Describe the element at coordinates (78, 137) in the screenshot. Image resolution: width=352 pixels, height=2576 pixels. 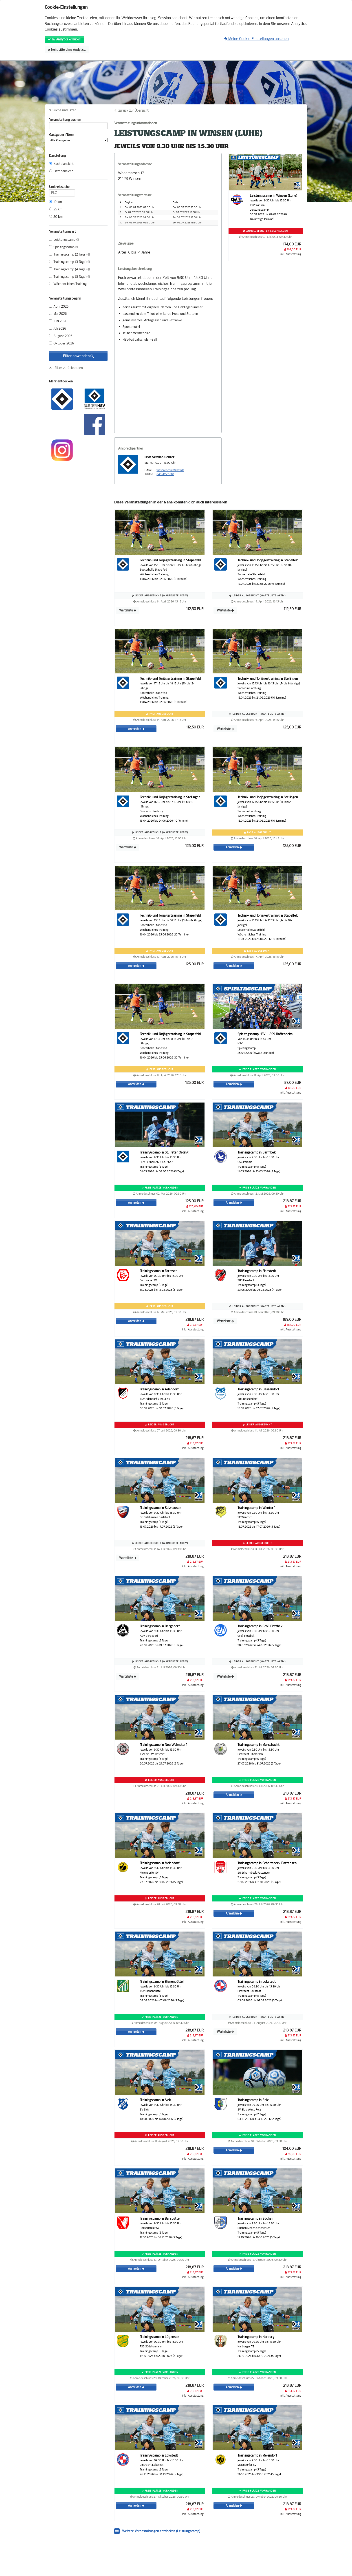
I see `Gastgeber filtern` at that location.